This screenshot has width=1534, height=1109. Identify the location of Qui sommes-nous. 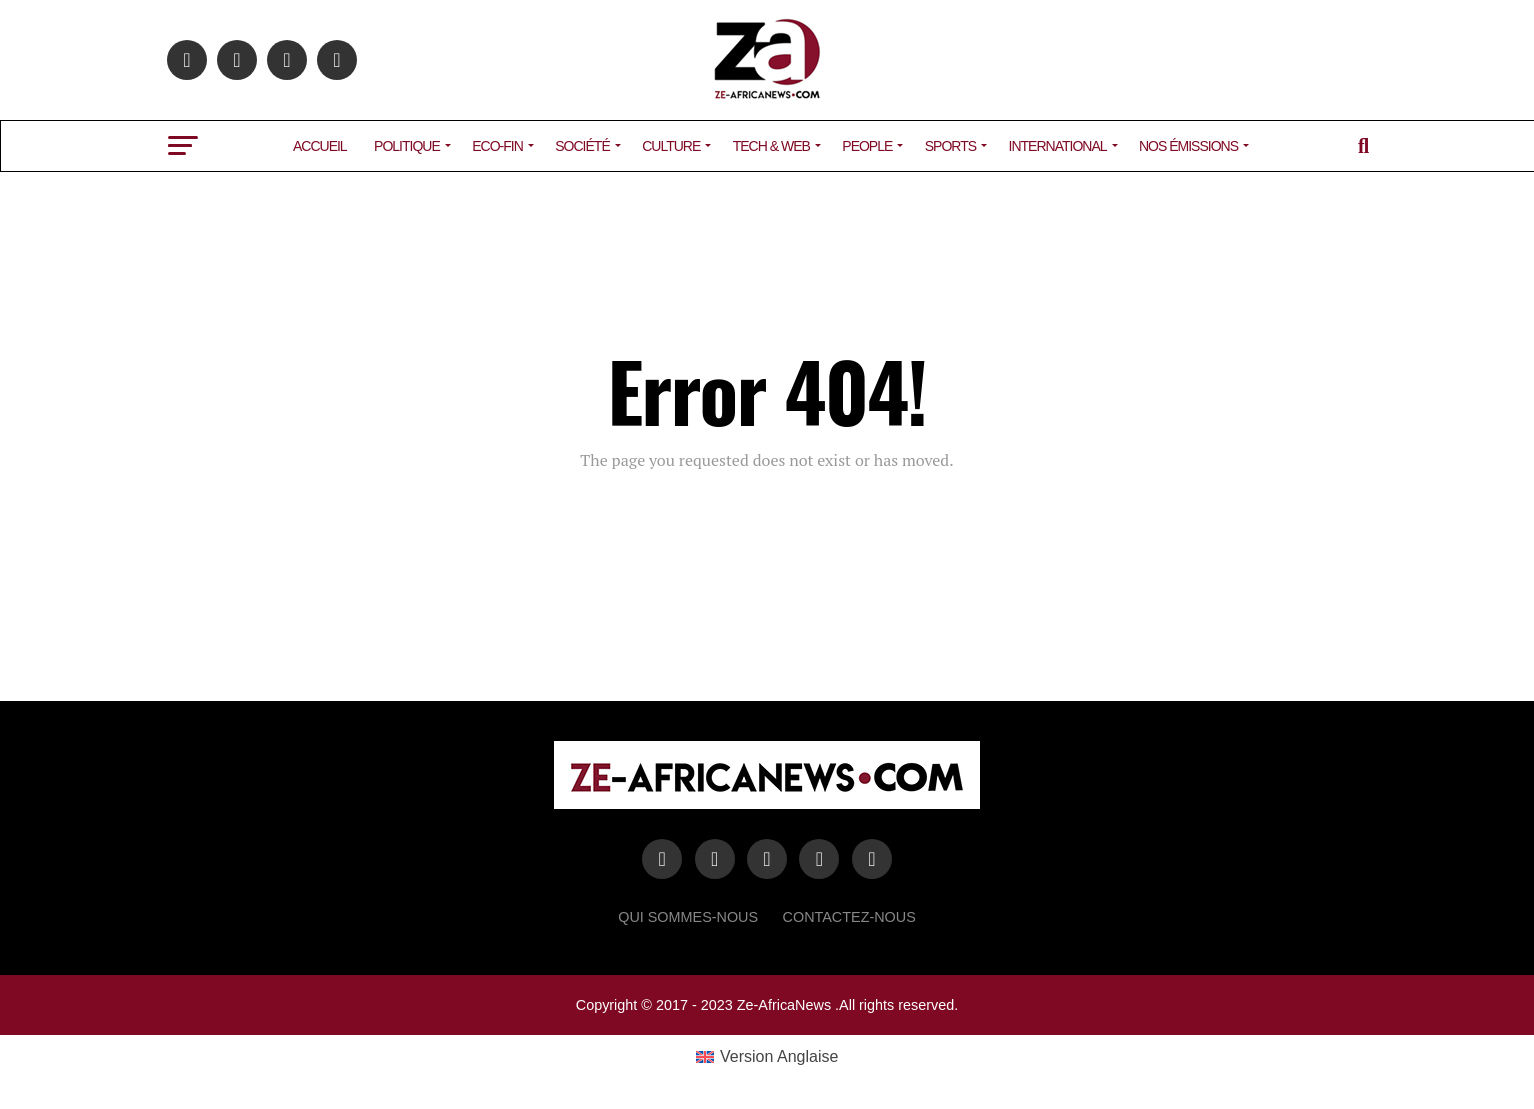
(688, 917).